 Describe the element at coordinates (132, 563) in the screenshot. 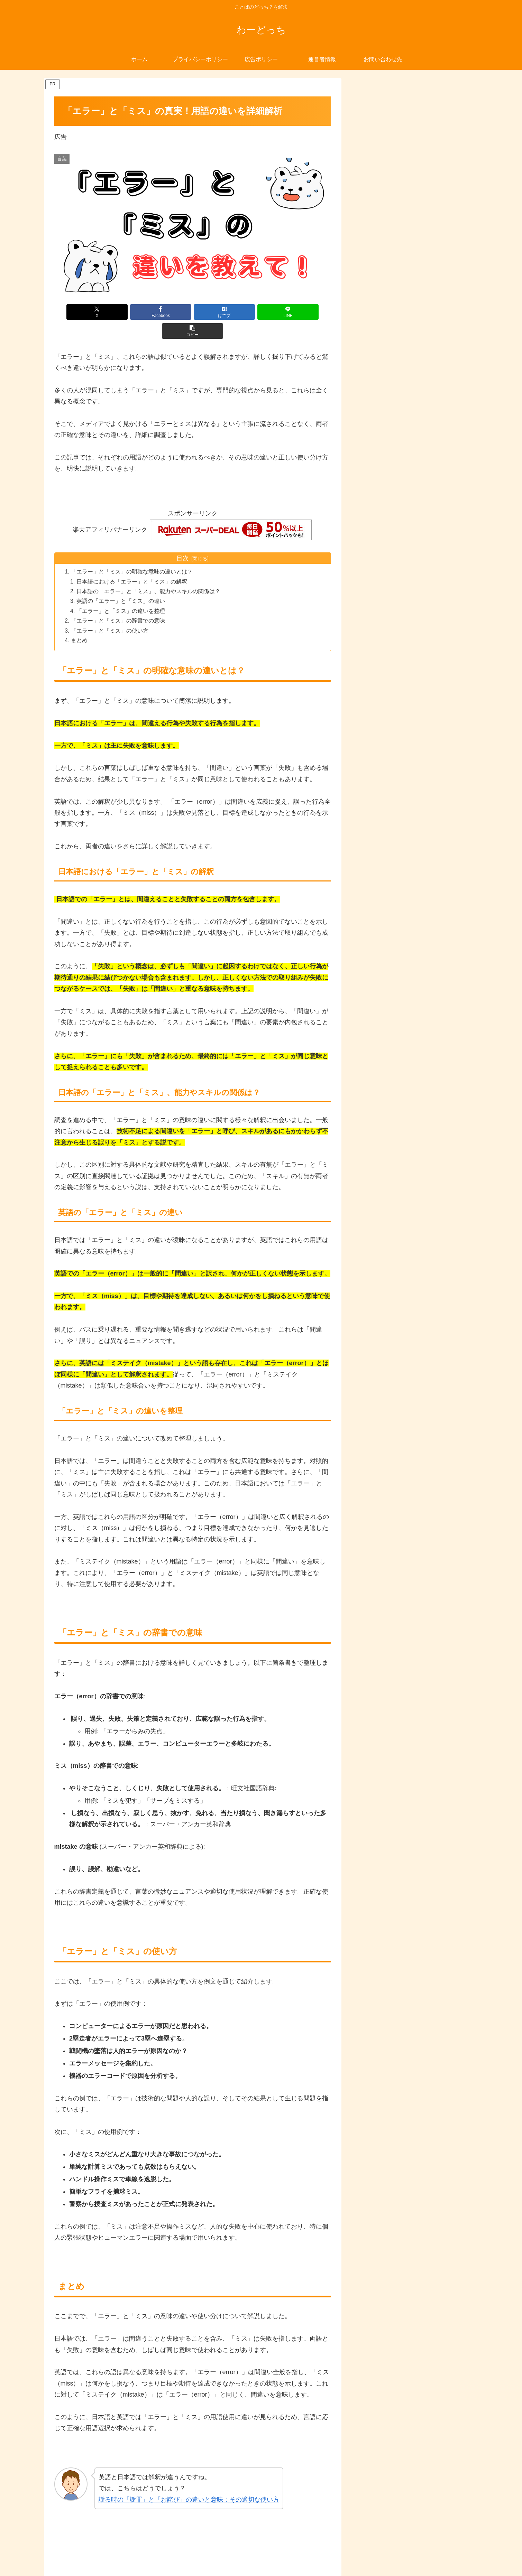

I see `日本語における「エラー」と「ミス」の解釈` at that location.